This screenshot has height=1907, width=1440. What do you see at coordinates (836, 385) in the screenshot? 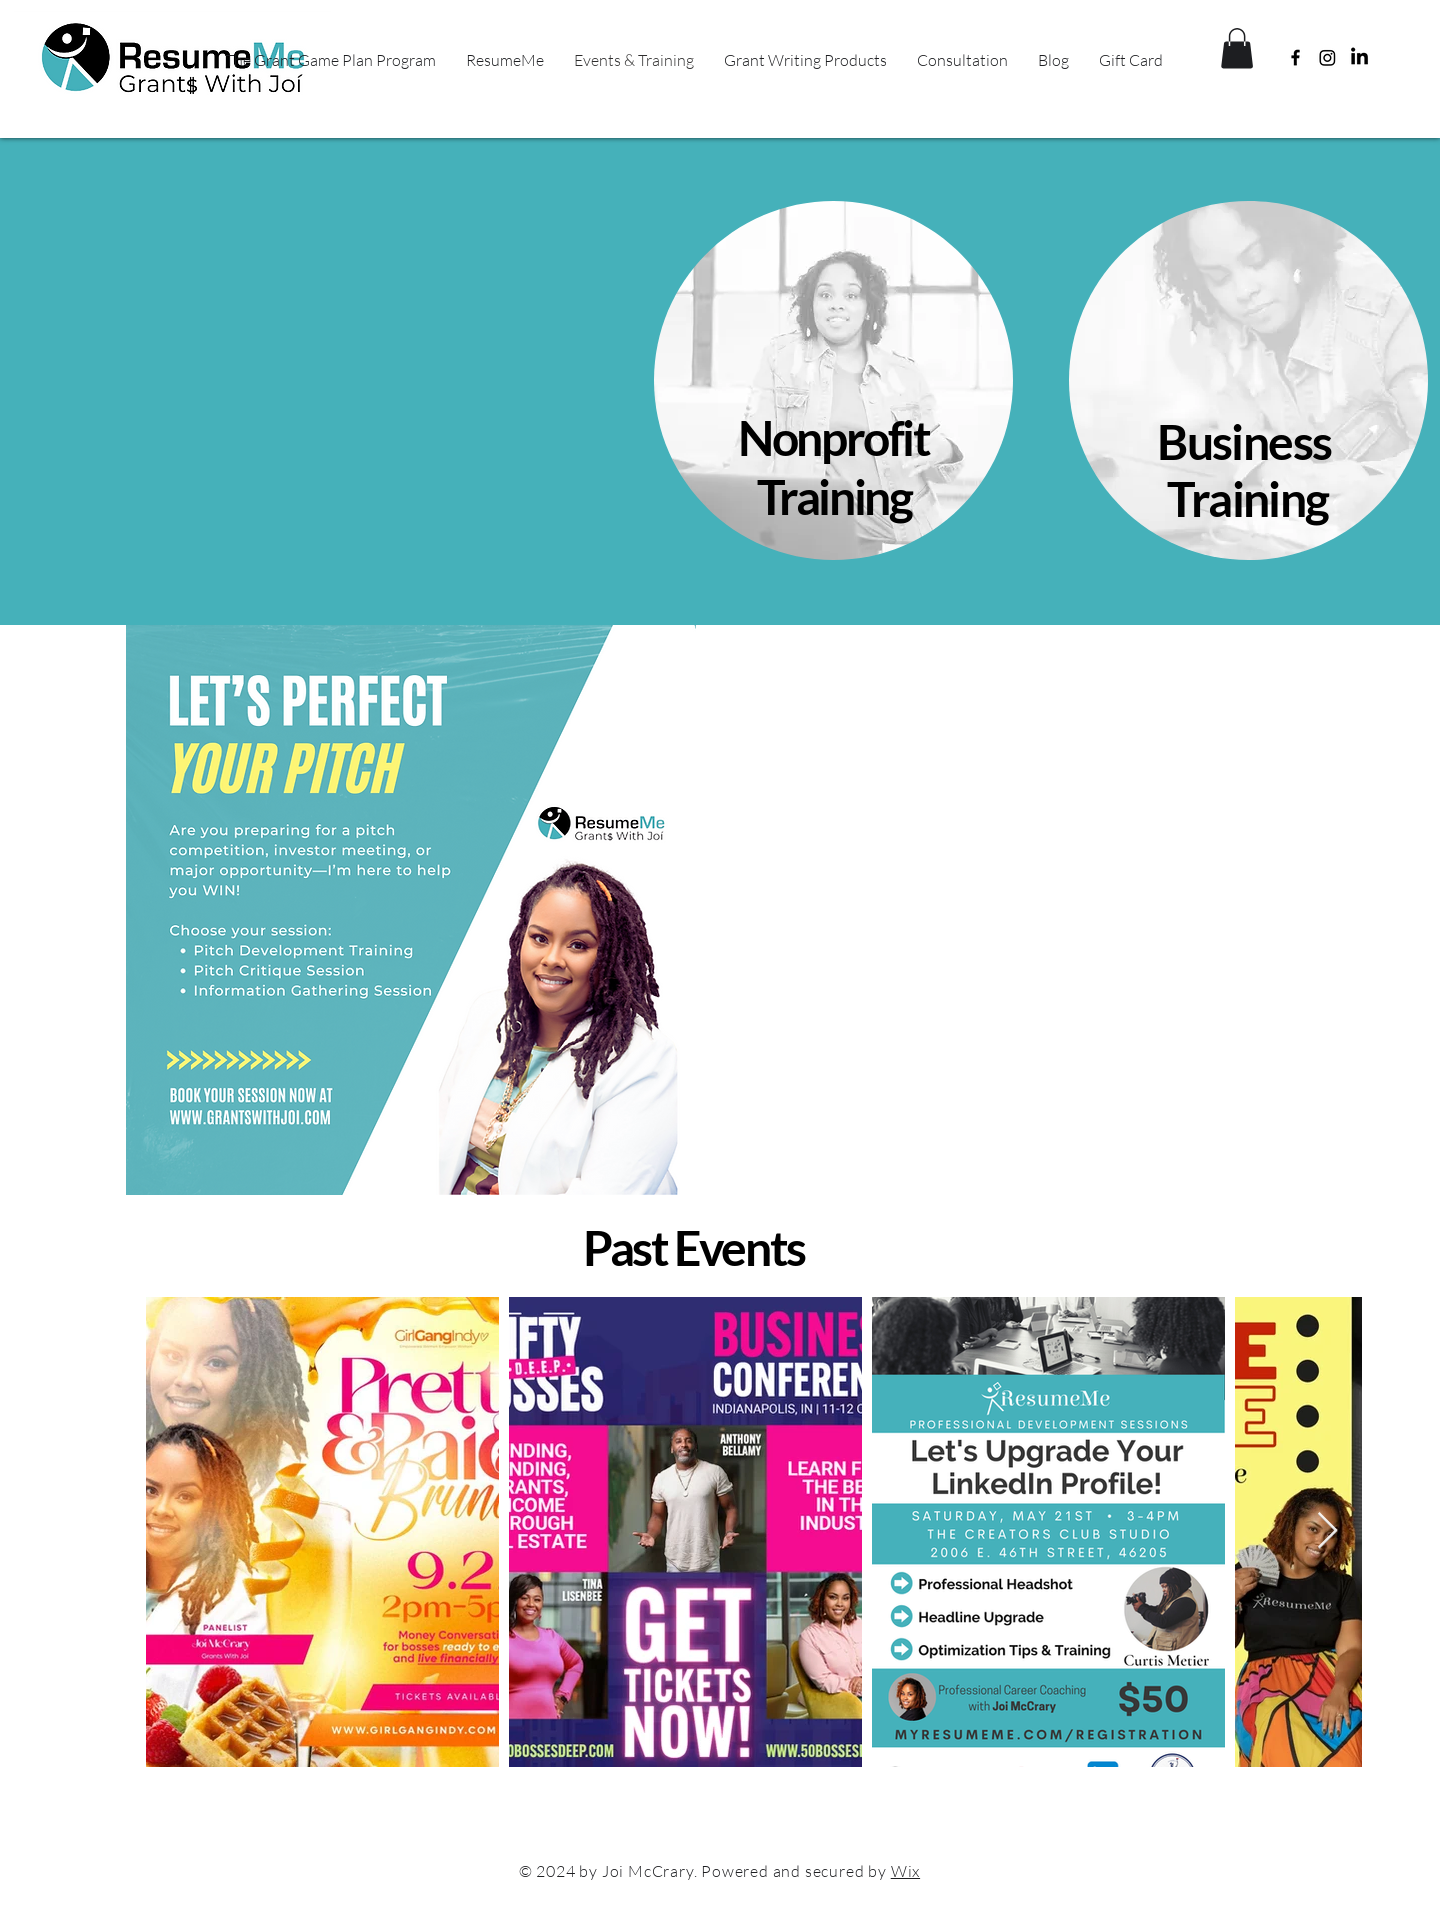
I see `[region]` at bounding box center [836, 385].